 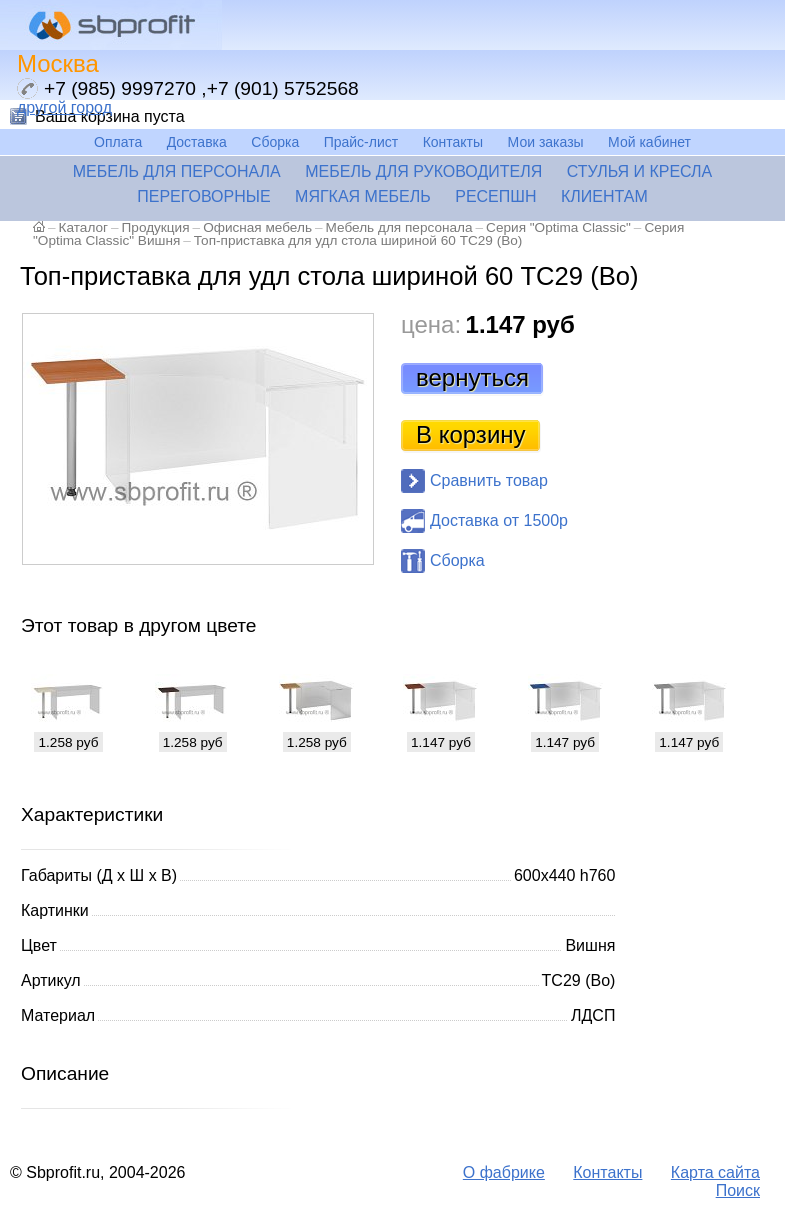 I want to click on Оплата, so click(x=118, y=142).